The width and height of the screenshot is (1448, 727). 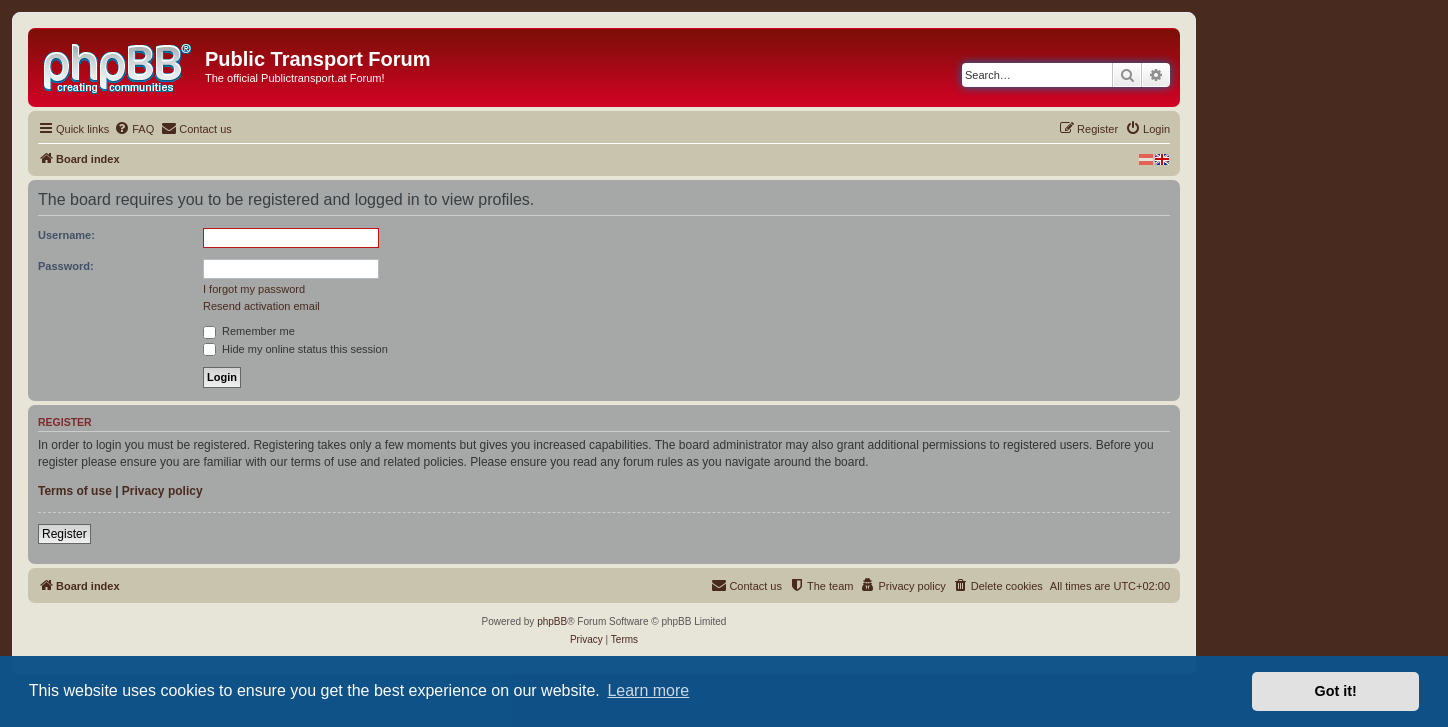 What do you see at coordinates (75, 491) in the screenshot?
I see `Terms of use` at bounding box center [75, 491].